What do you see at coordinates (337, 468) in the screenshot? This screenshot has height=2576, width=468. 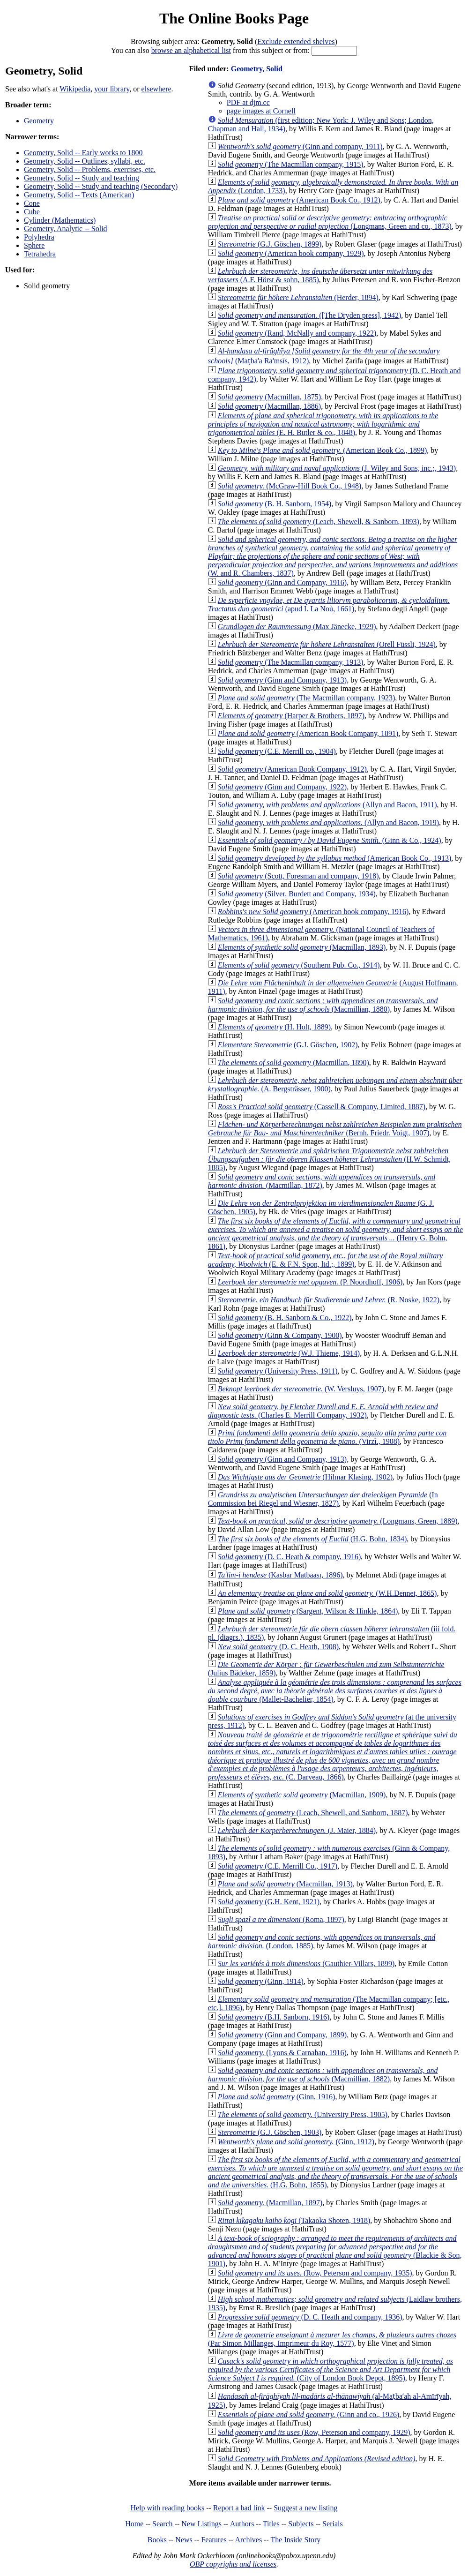 I see `(J. Wiley and Sons, inc.;, 1943)` at bounding box center [337, 468].